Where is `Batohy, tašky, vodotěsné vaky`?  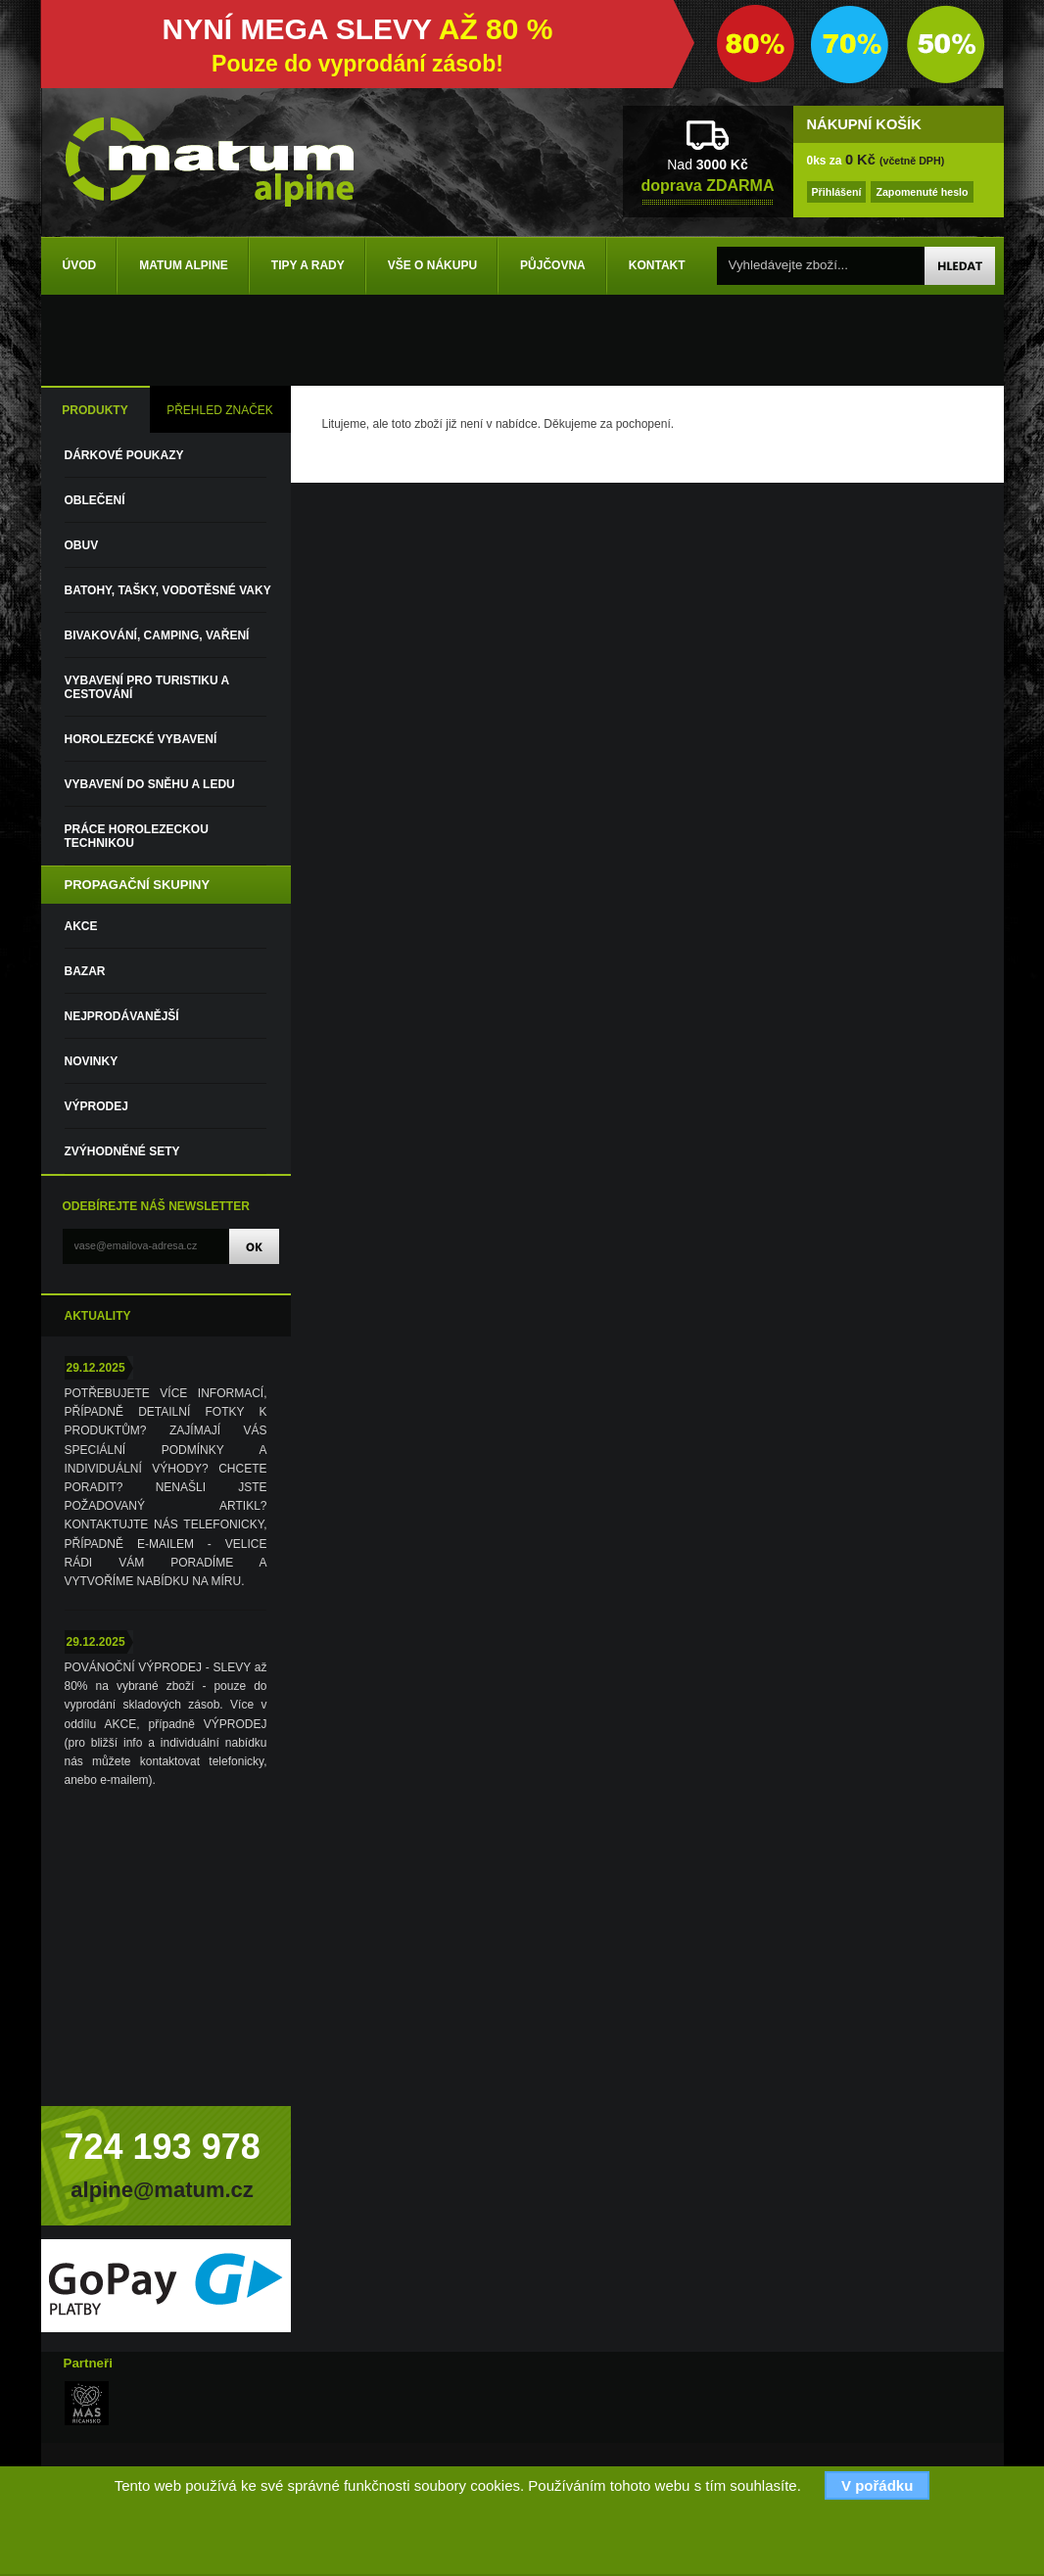 Batohy, tašky, vodotěsné vaky is located at coordinates (168, 590).